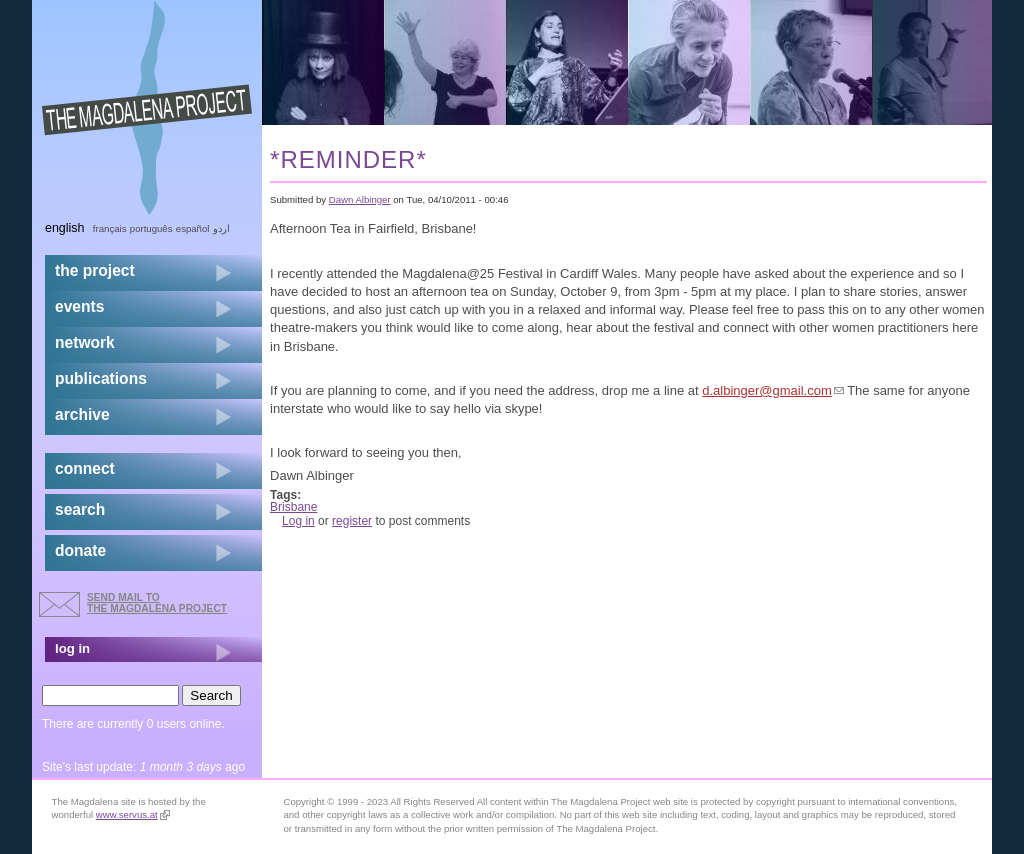 Image resolution: width=1024 pixels, height=854 pixels. Describe the element at coordinates (80, 550) in the screenshot. I see `donate` at that location.